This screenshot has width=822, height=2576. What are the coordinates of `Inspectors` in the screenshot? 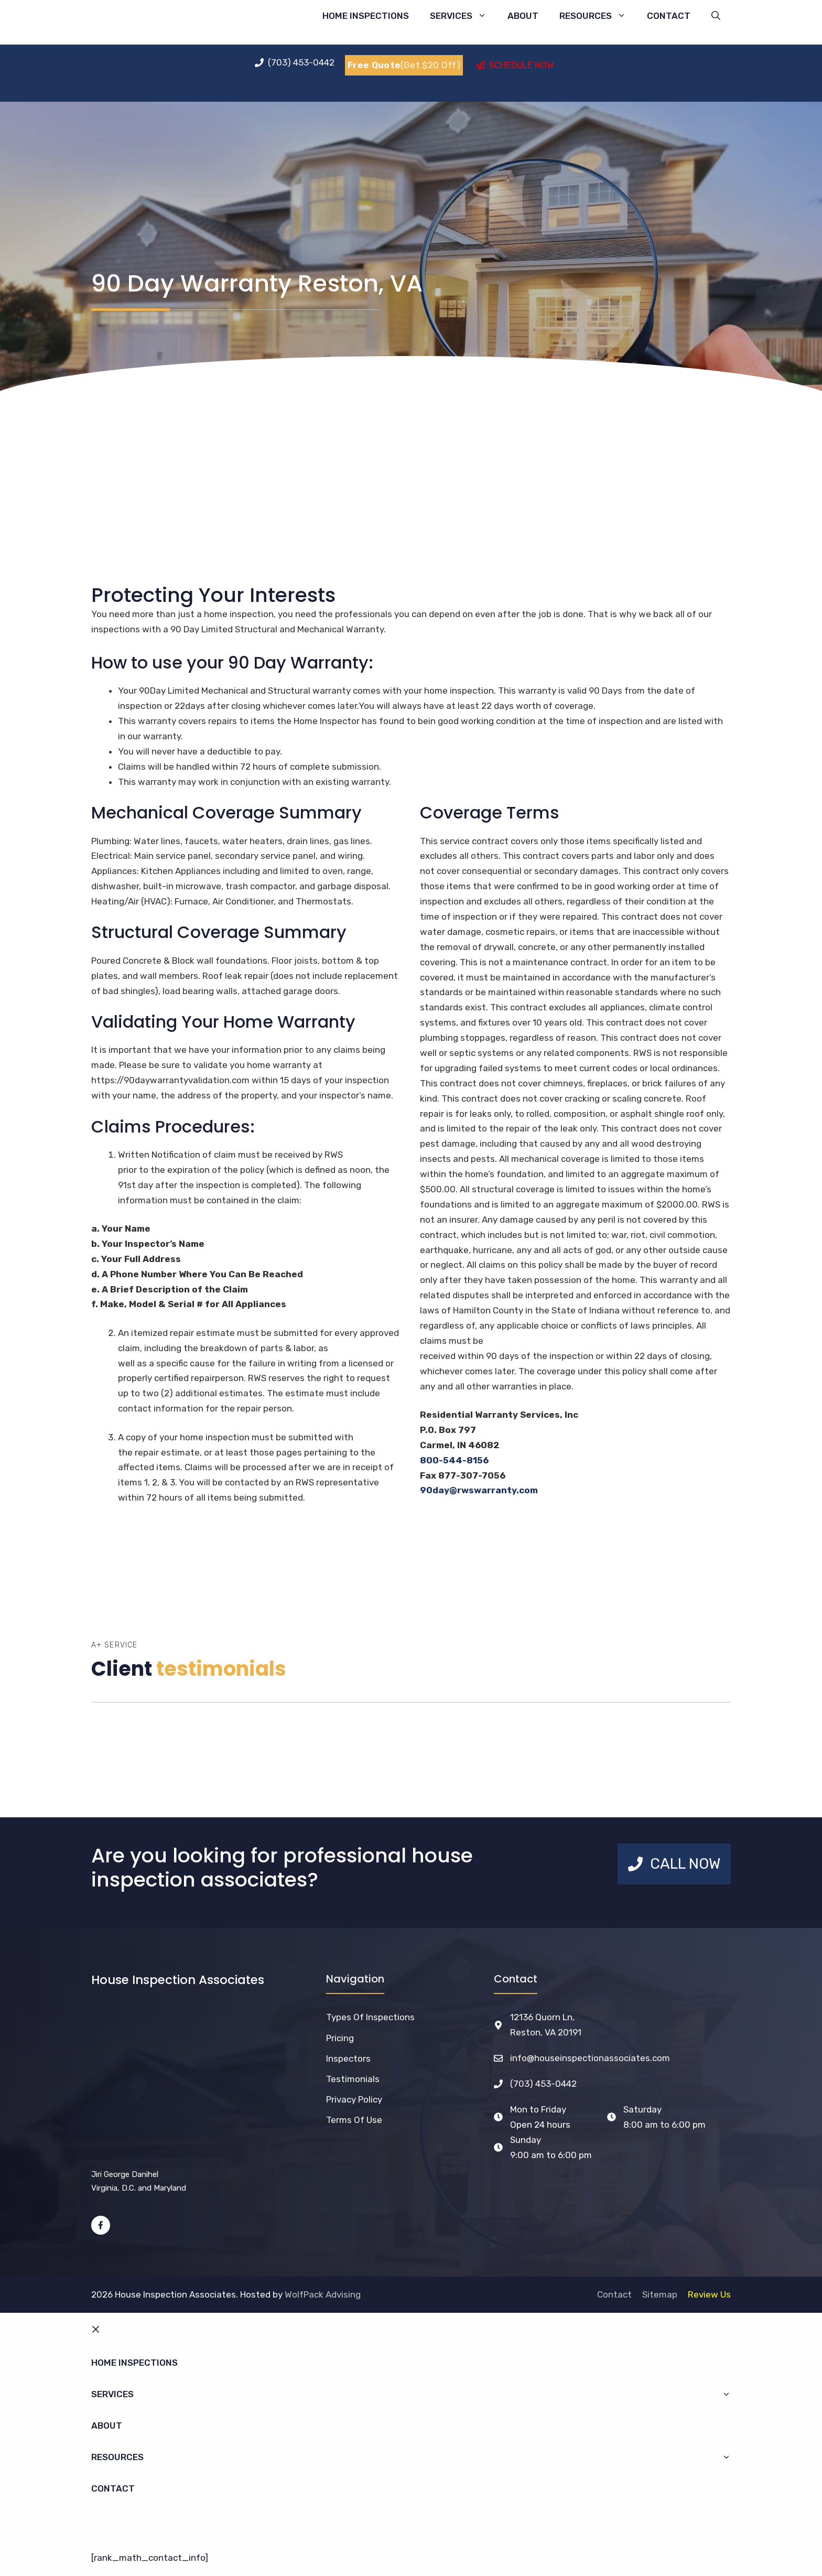 It's located at (348, 2058).